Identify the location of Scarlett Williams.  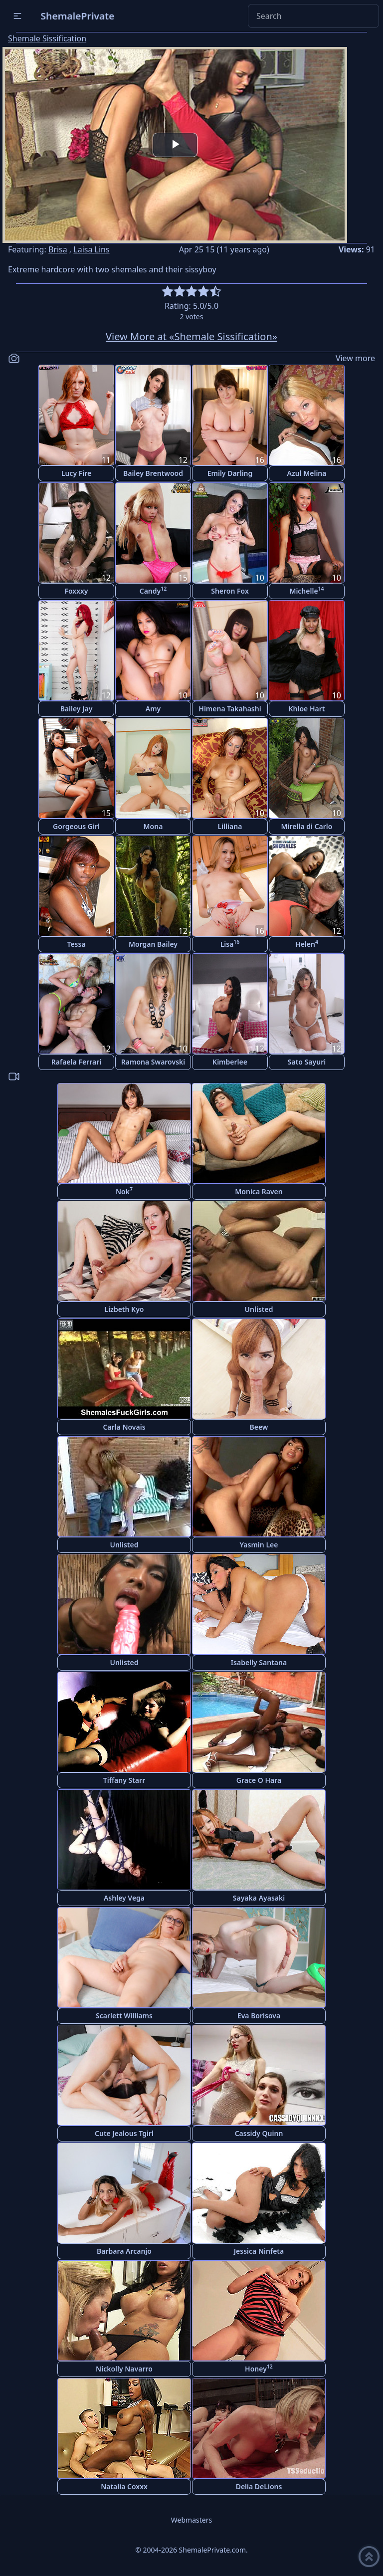
(124, 2015).